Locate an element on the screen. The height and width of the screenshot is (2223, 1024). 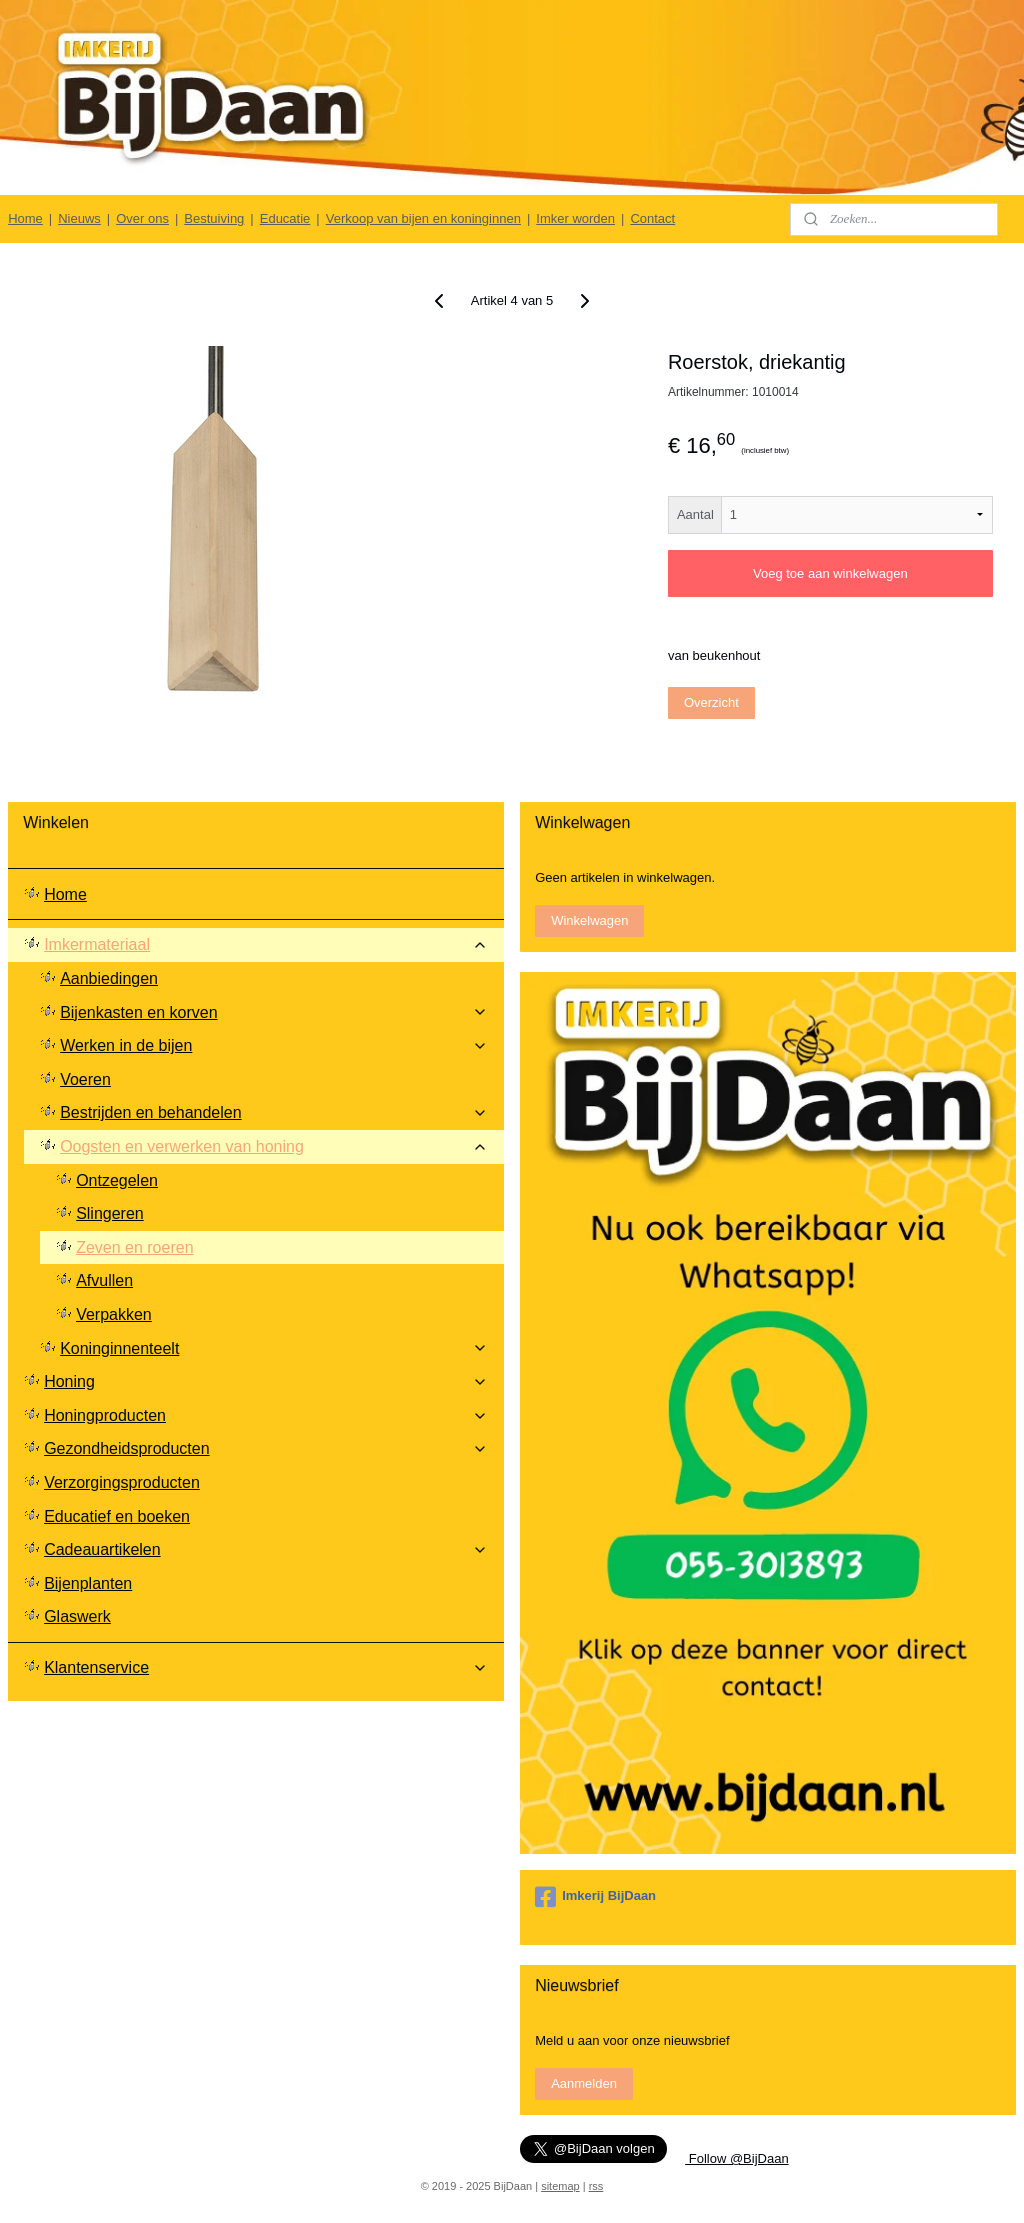
Afvullen is located at coordinates (104, 1280).